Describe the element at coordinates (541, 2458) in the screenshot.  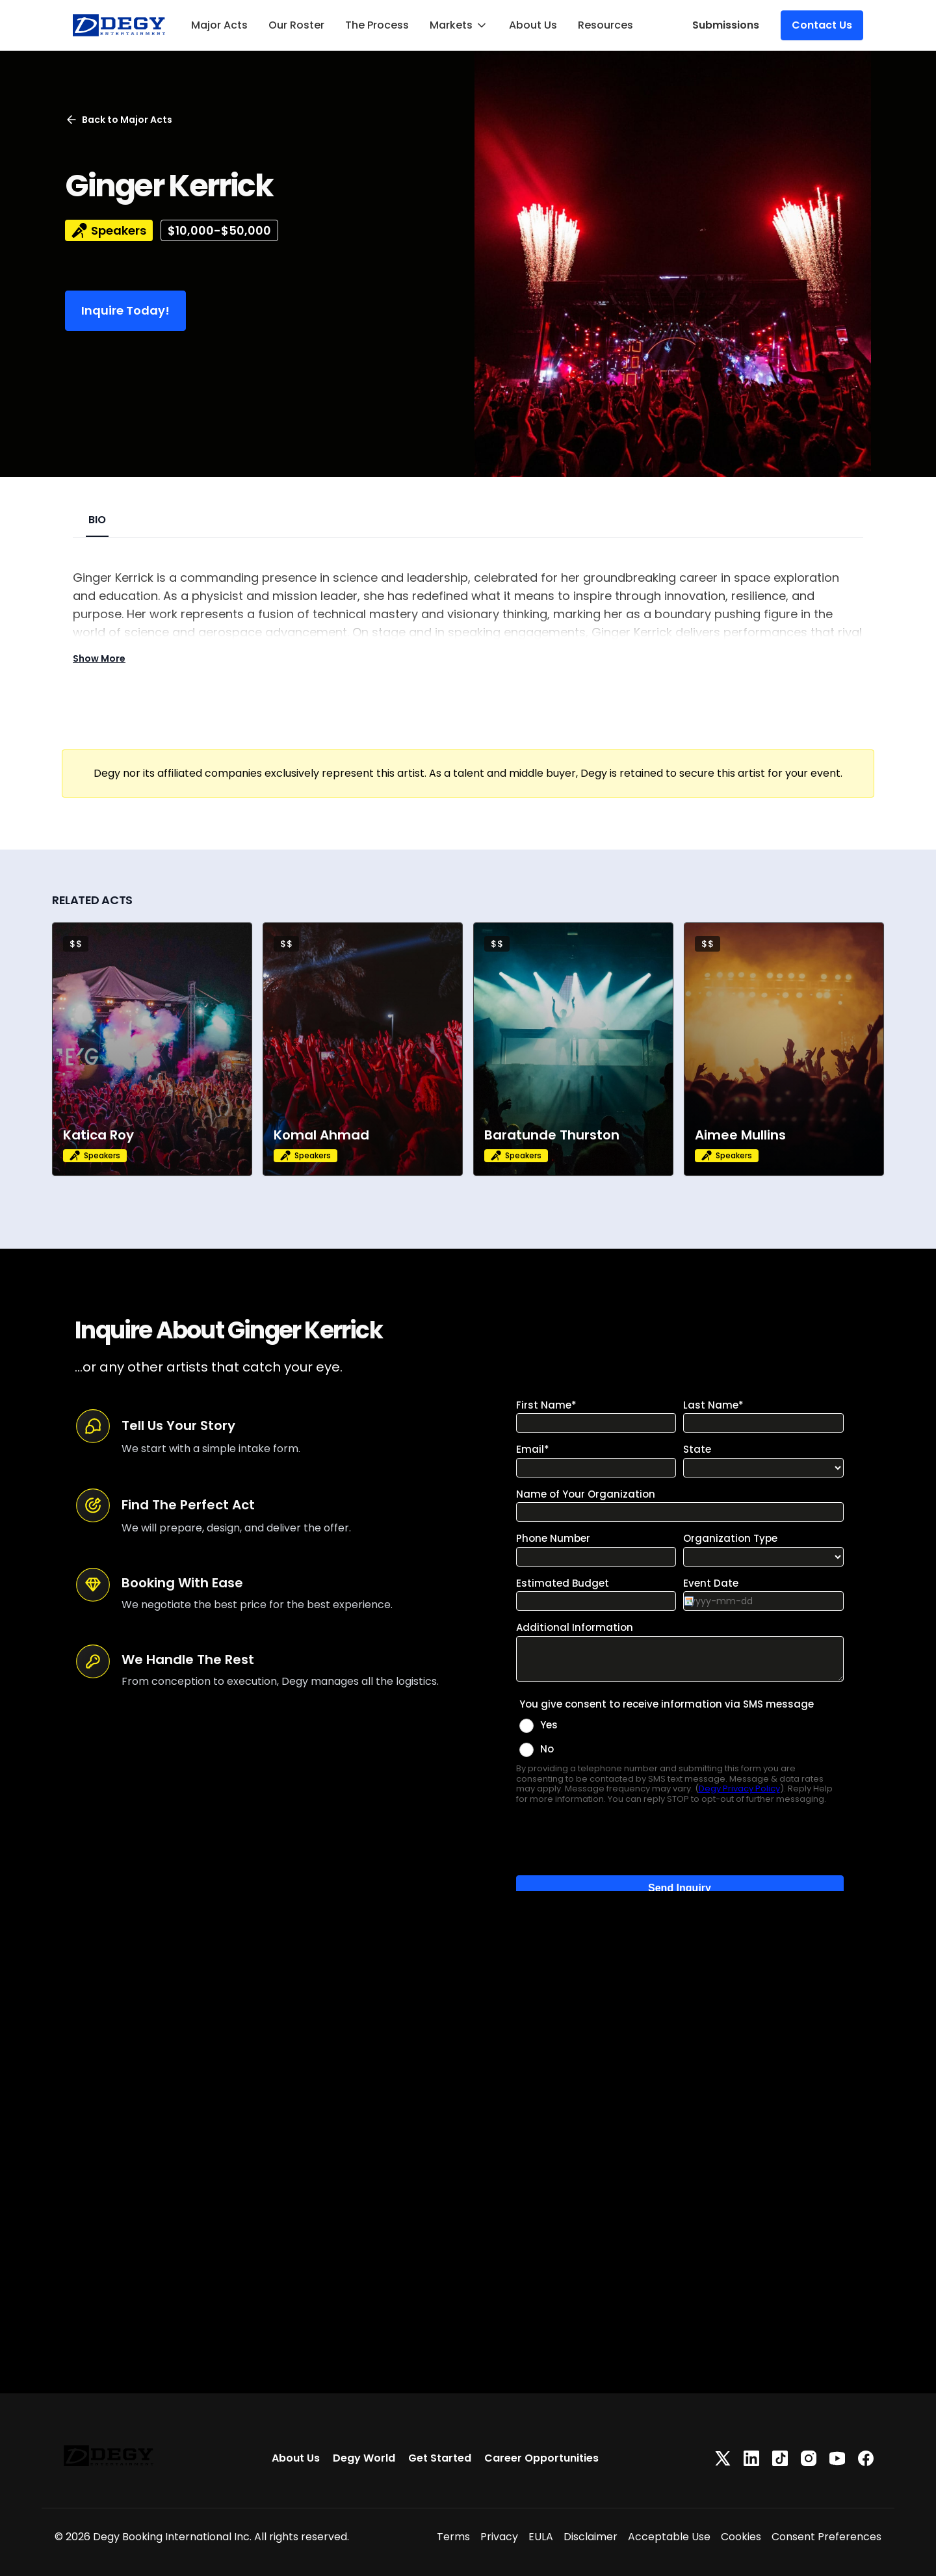
I see `Career Opportunities` at that location.